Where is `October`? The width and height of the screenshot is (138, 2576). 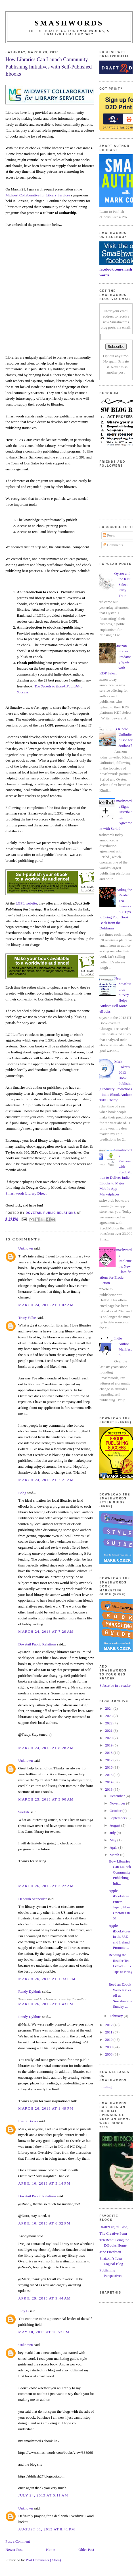 October is located at coordinates (116, 1810).